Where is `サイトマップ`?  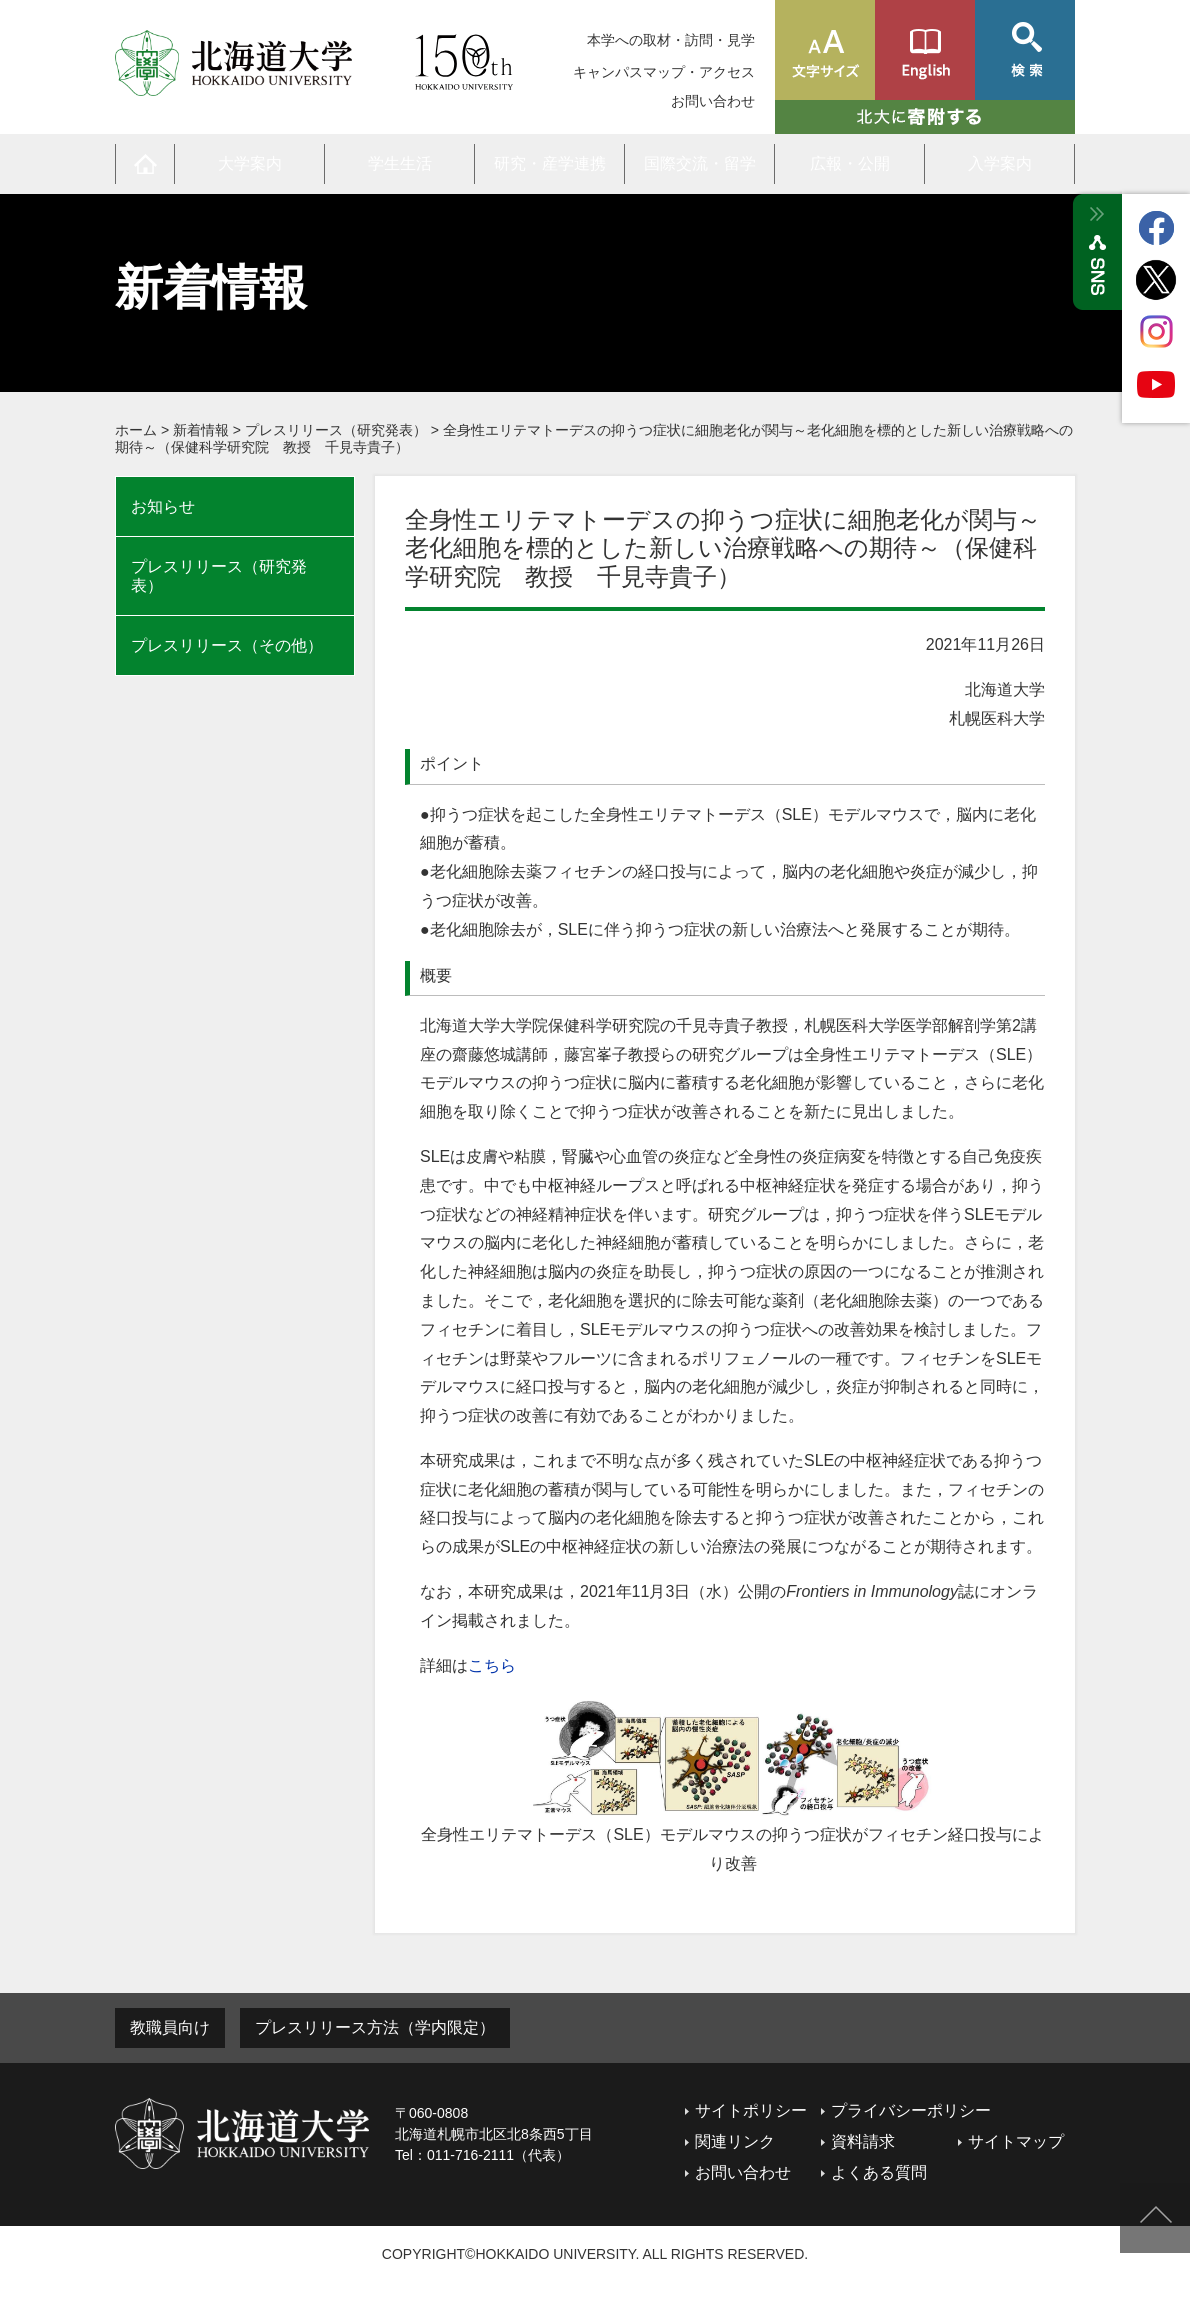
サイトマップ is located at coordinates (1016, 2141).